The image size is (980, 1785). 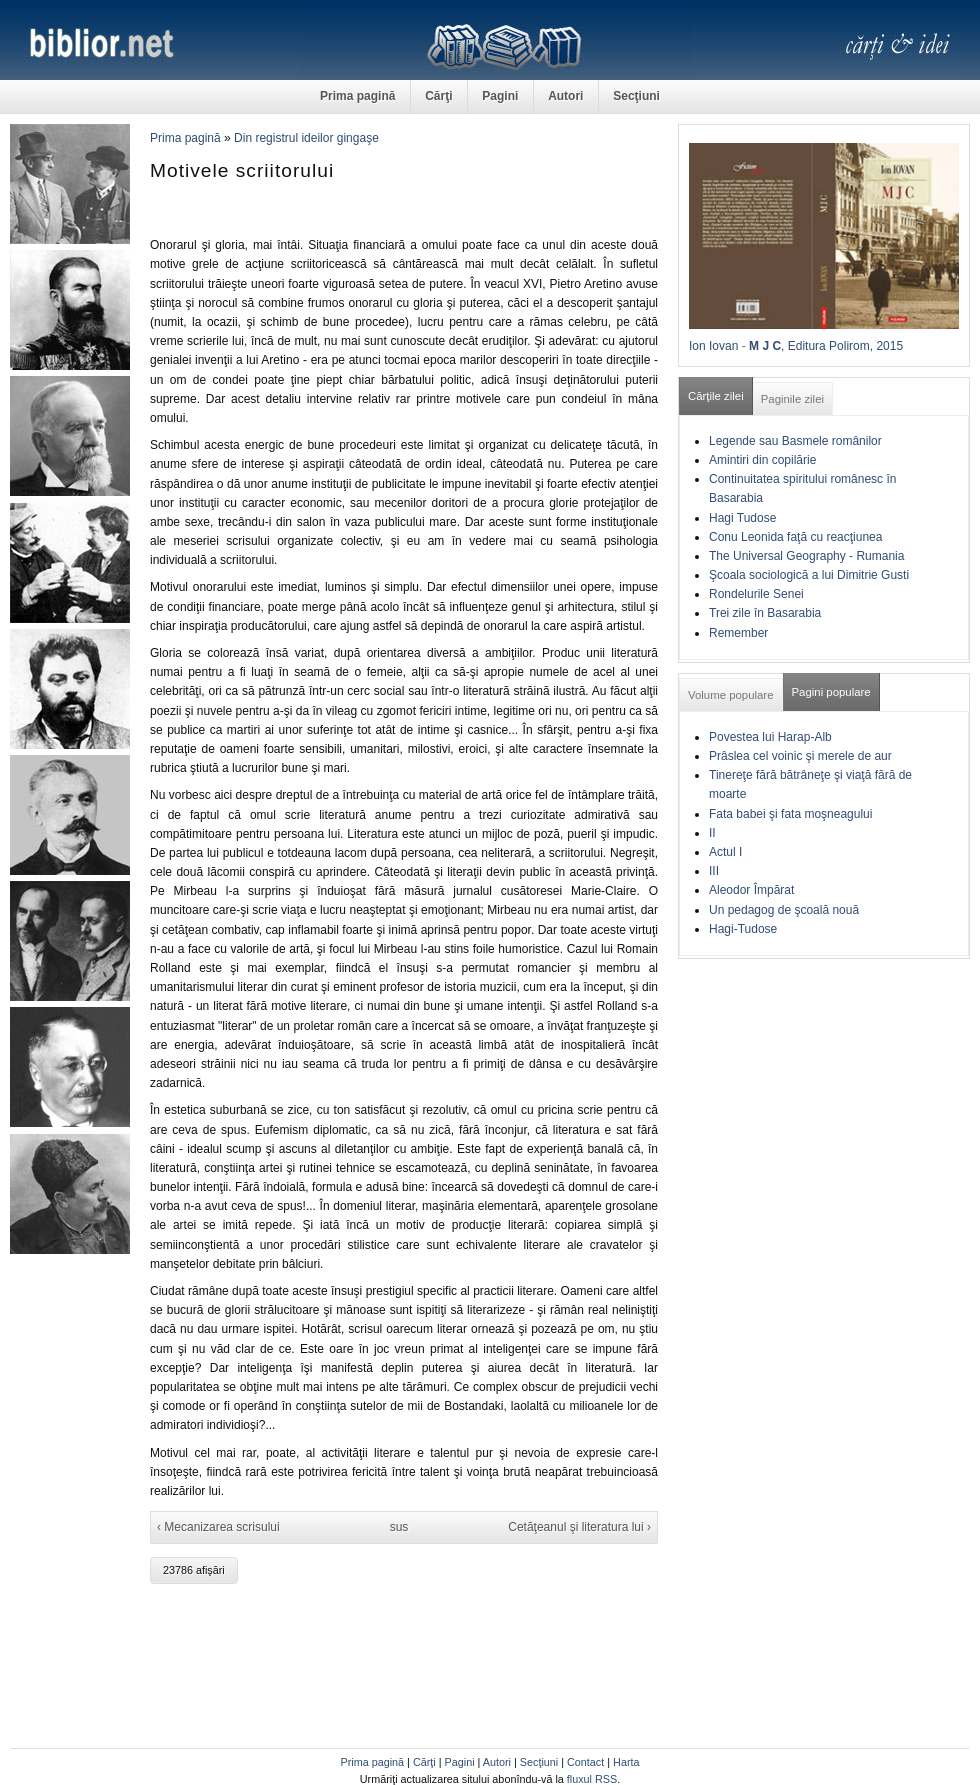 What do you see at coordinates (579, 1527) in the screenshot?
I see `Cetăţeanul şi literatura lui ›` at bounding box center [579, 1527].